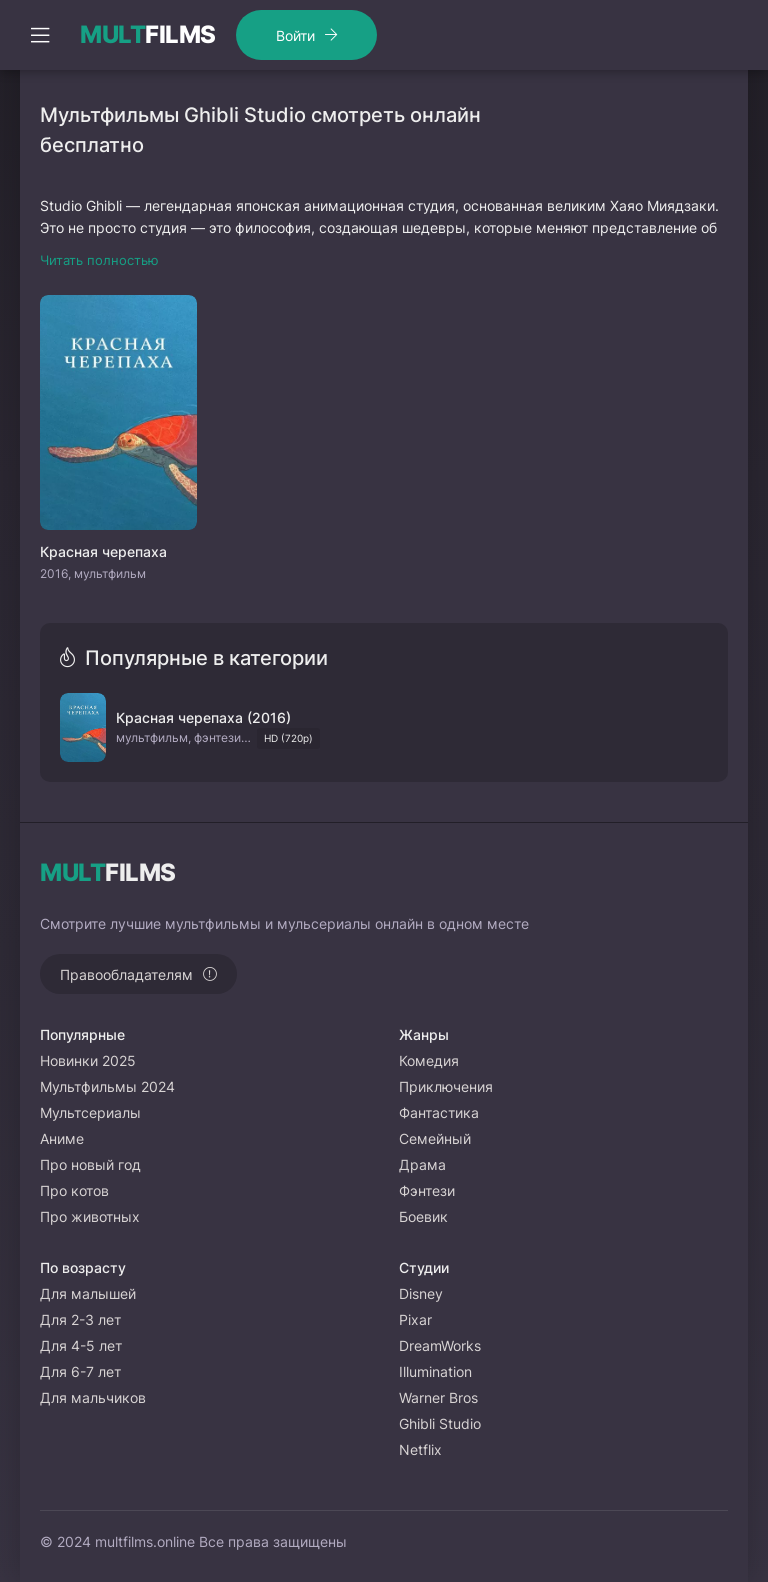 Image resolution: width=768 pixels, height=1582 pixels. What do you see at coordinates (435, 1138) in the screenshot?
I see `Семейный` at bounding box center [435, 1138].